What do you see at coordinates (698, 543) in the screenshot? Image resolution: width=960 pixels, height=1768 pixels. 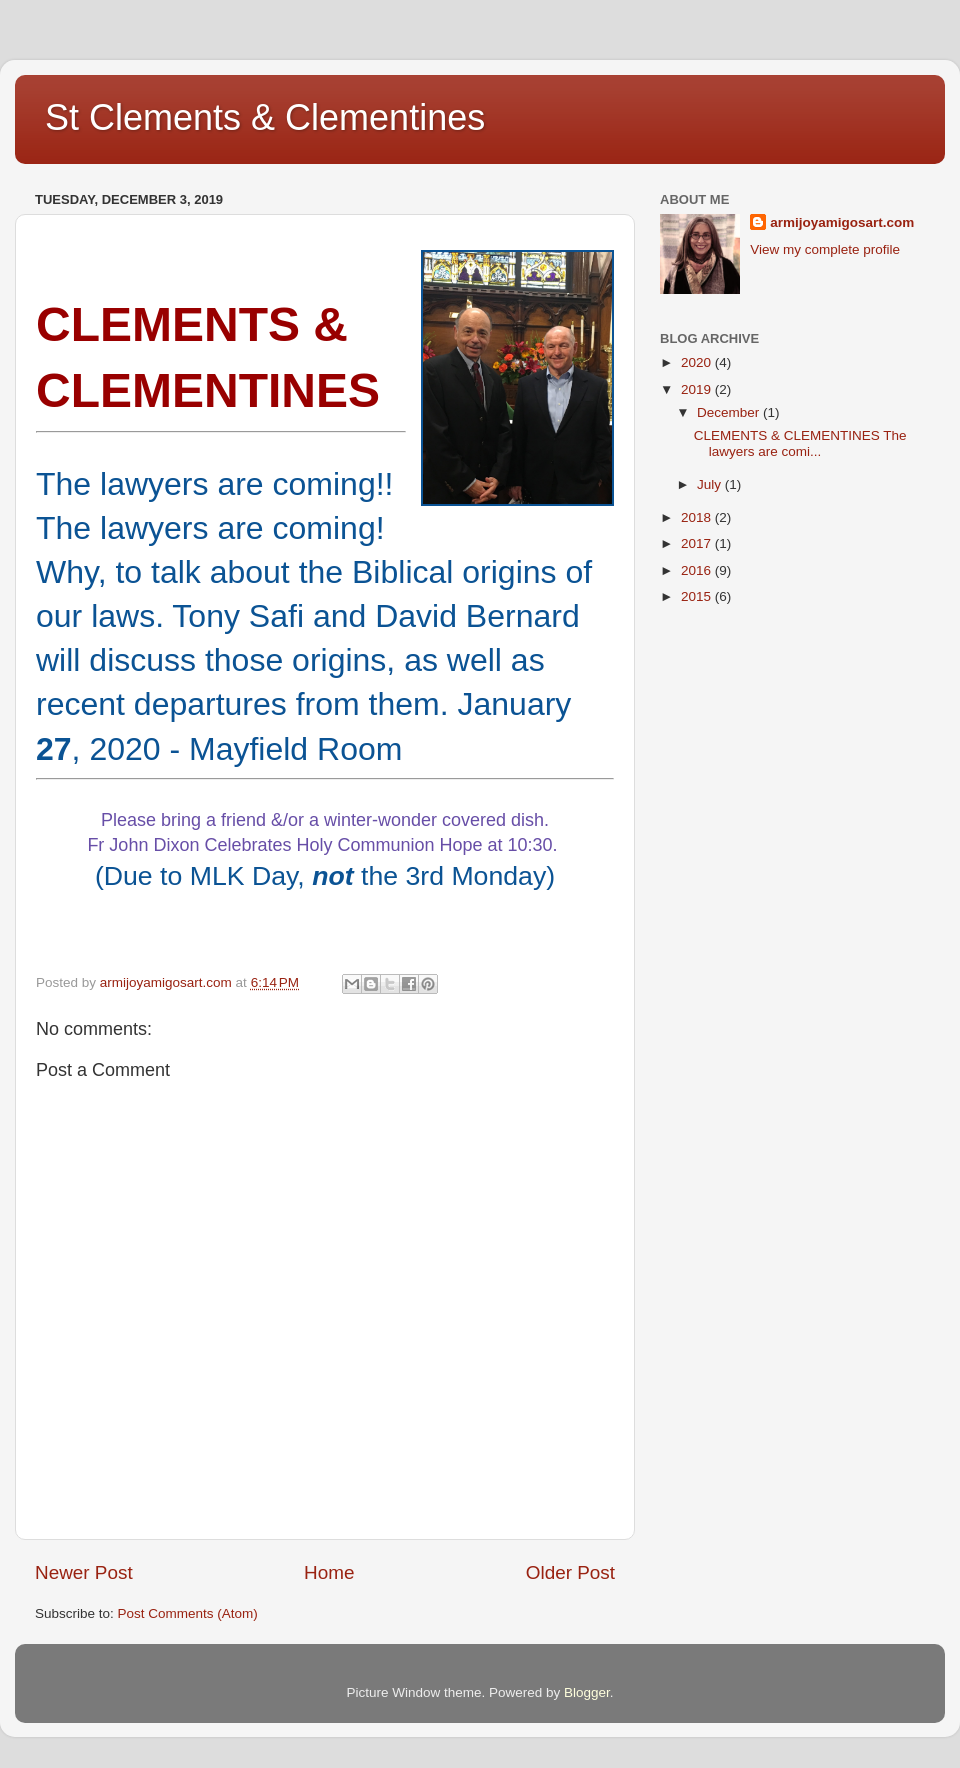 I see `2017` at bounding box center [698, 543].